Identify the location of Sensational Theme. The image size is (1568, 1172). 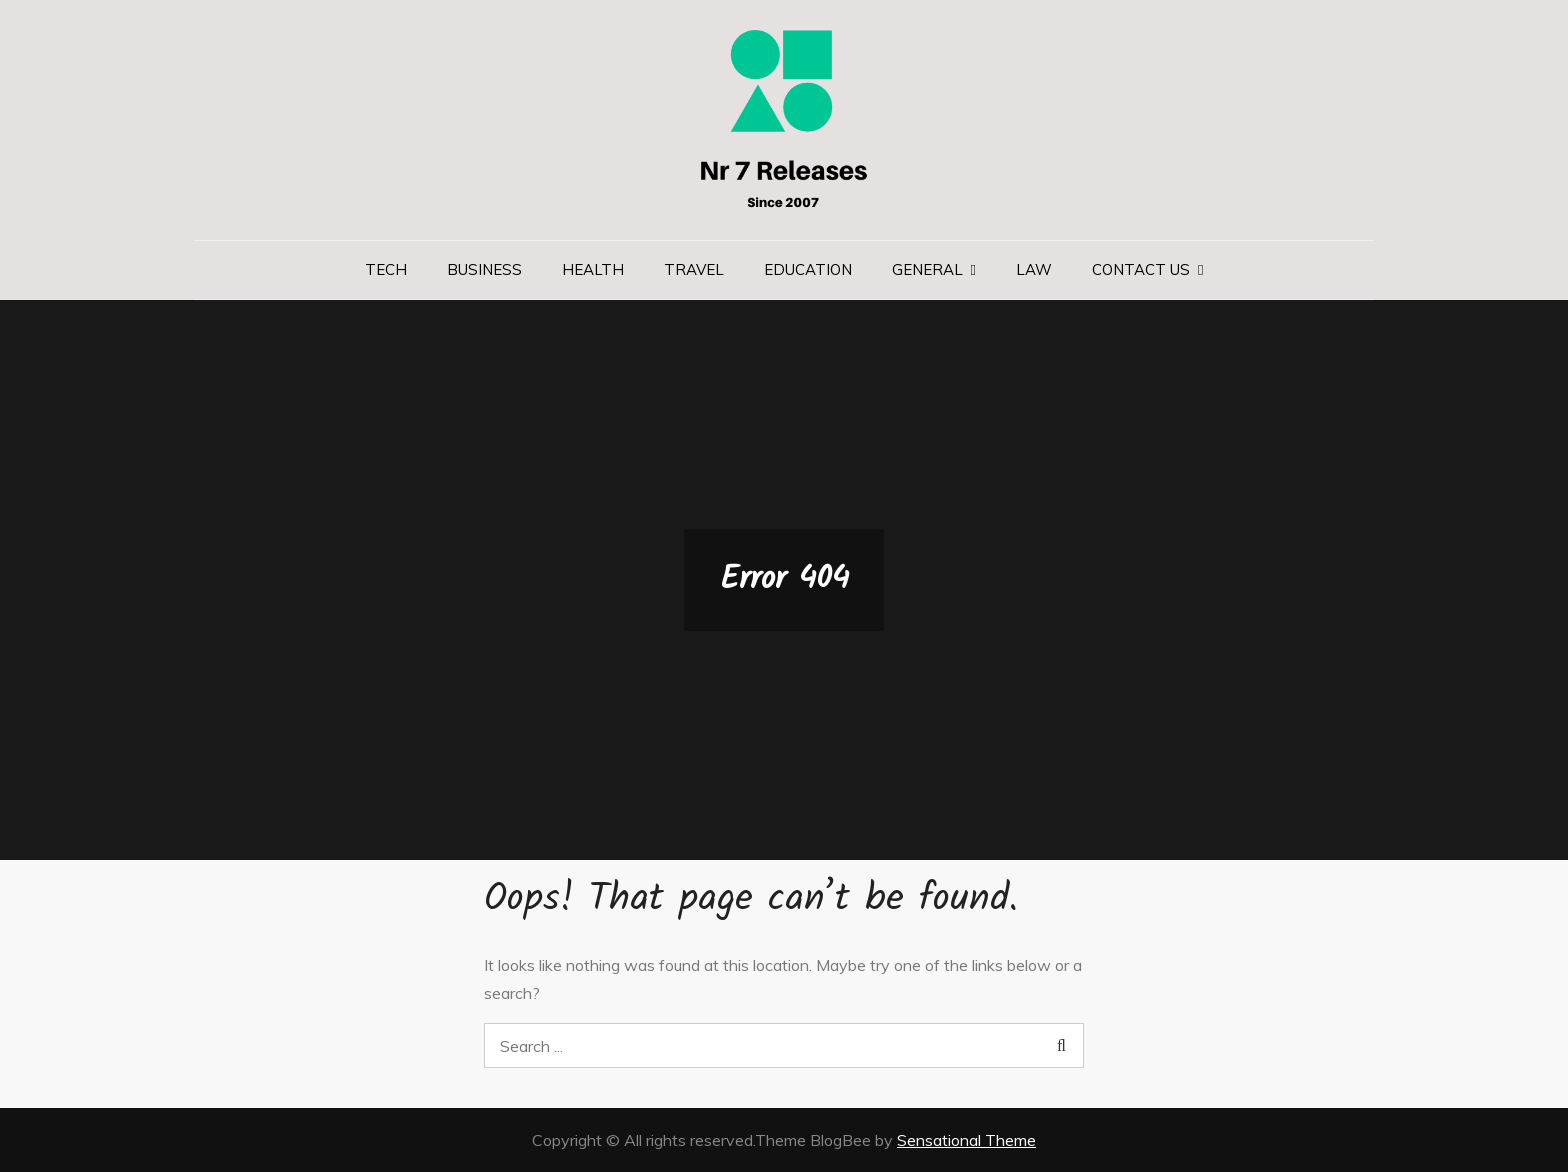
(966, 1140).